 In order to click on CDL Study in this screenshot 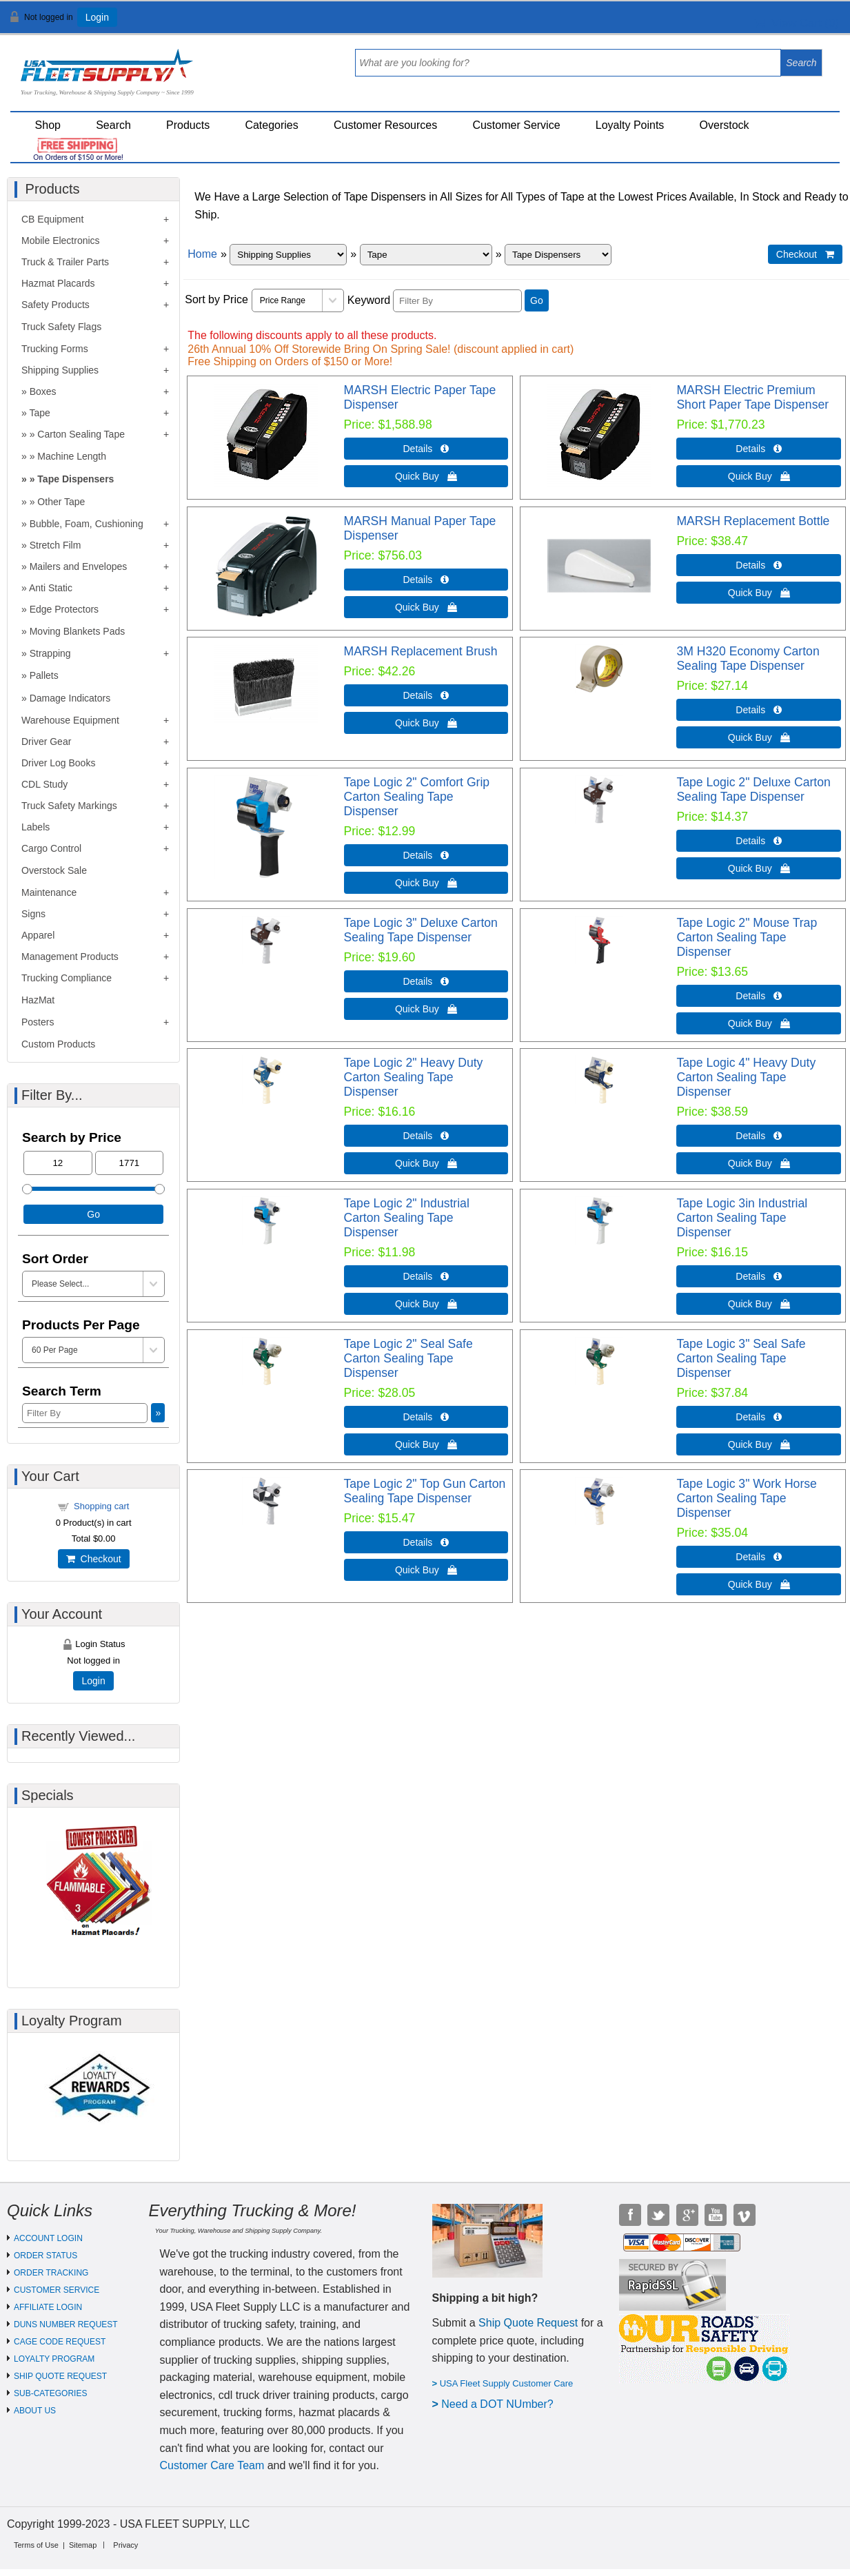, I will do `click(44, 784)`.